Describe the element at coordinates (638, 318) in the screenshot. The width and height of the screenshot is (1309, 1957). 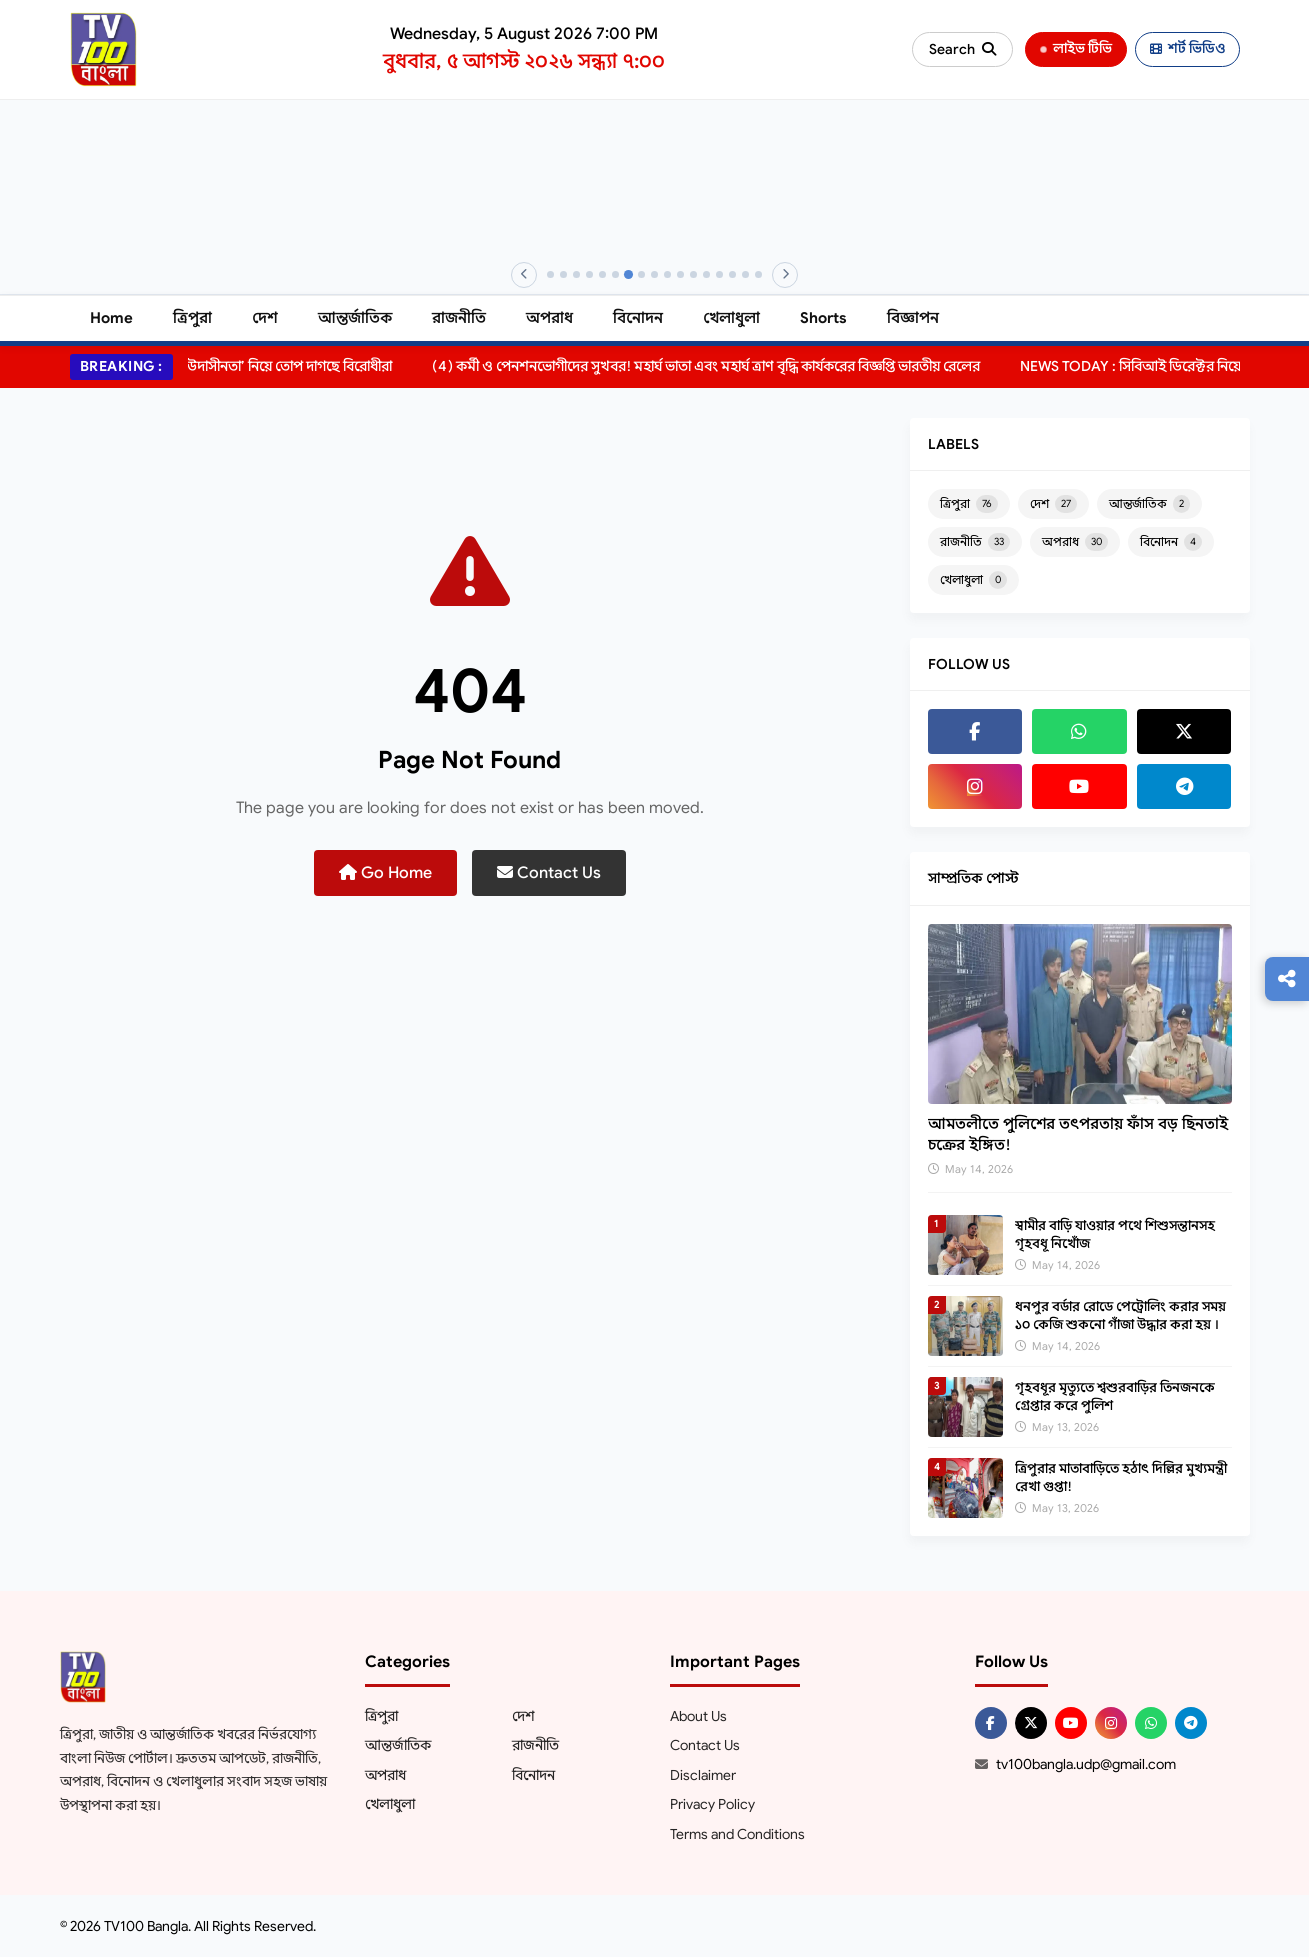
I see `বিনোদন` at that location.